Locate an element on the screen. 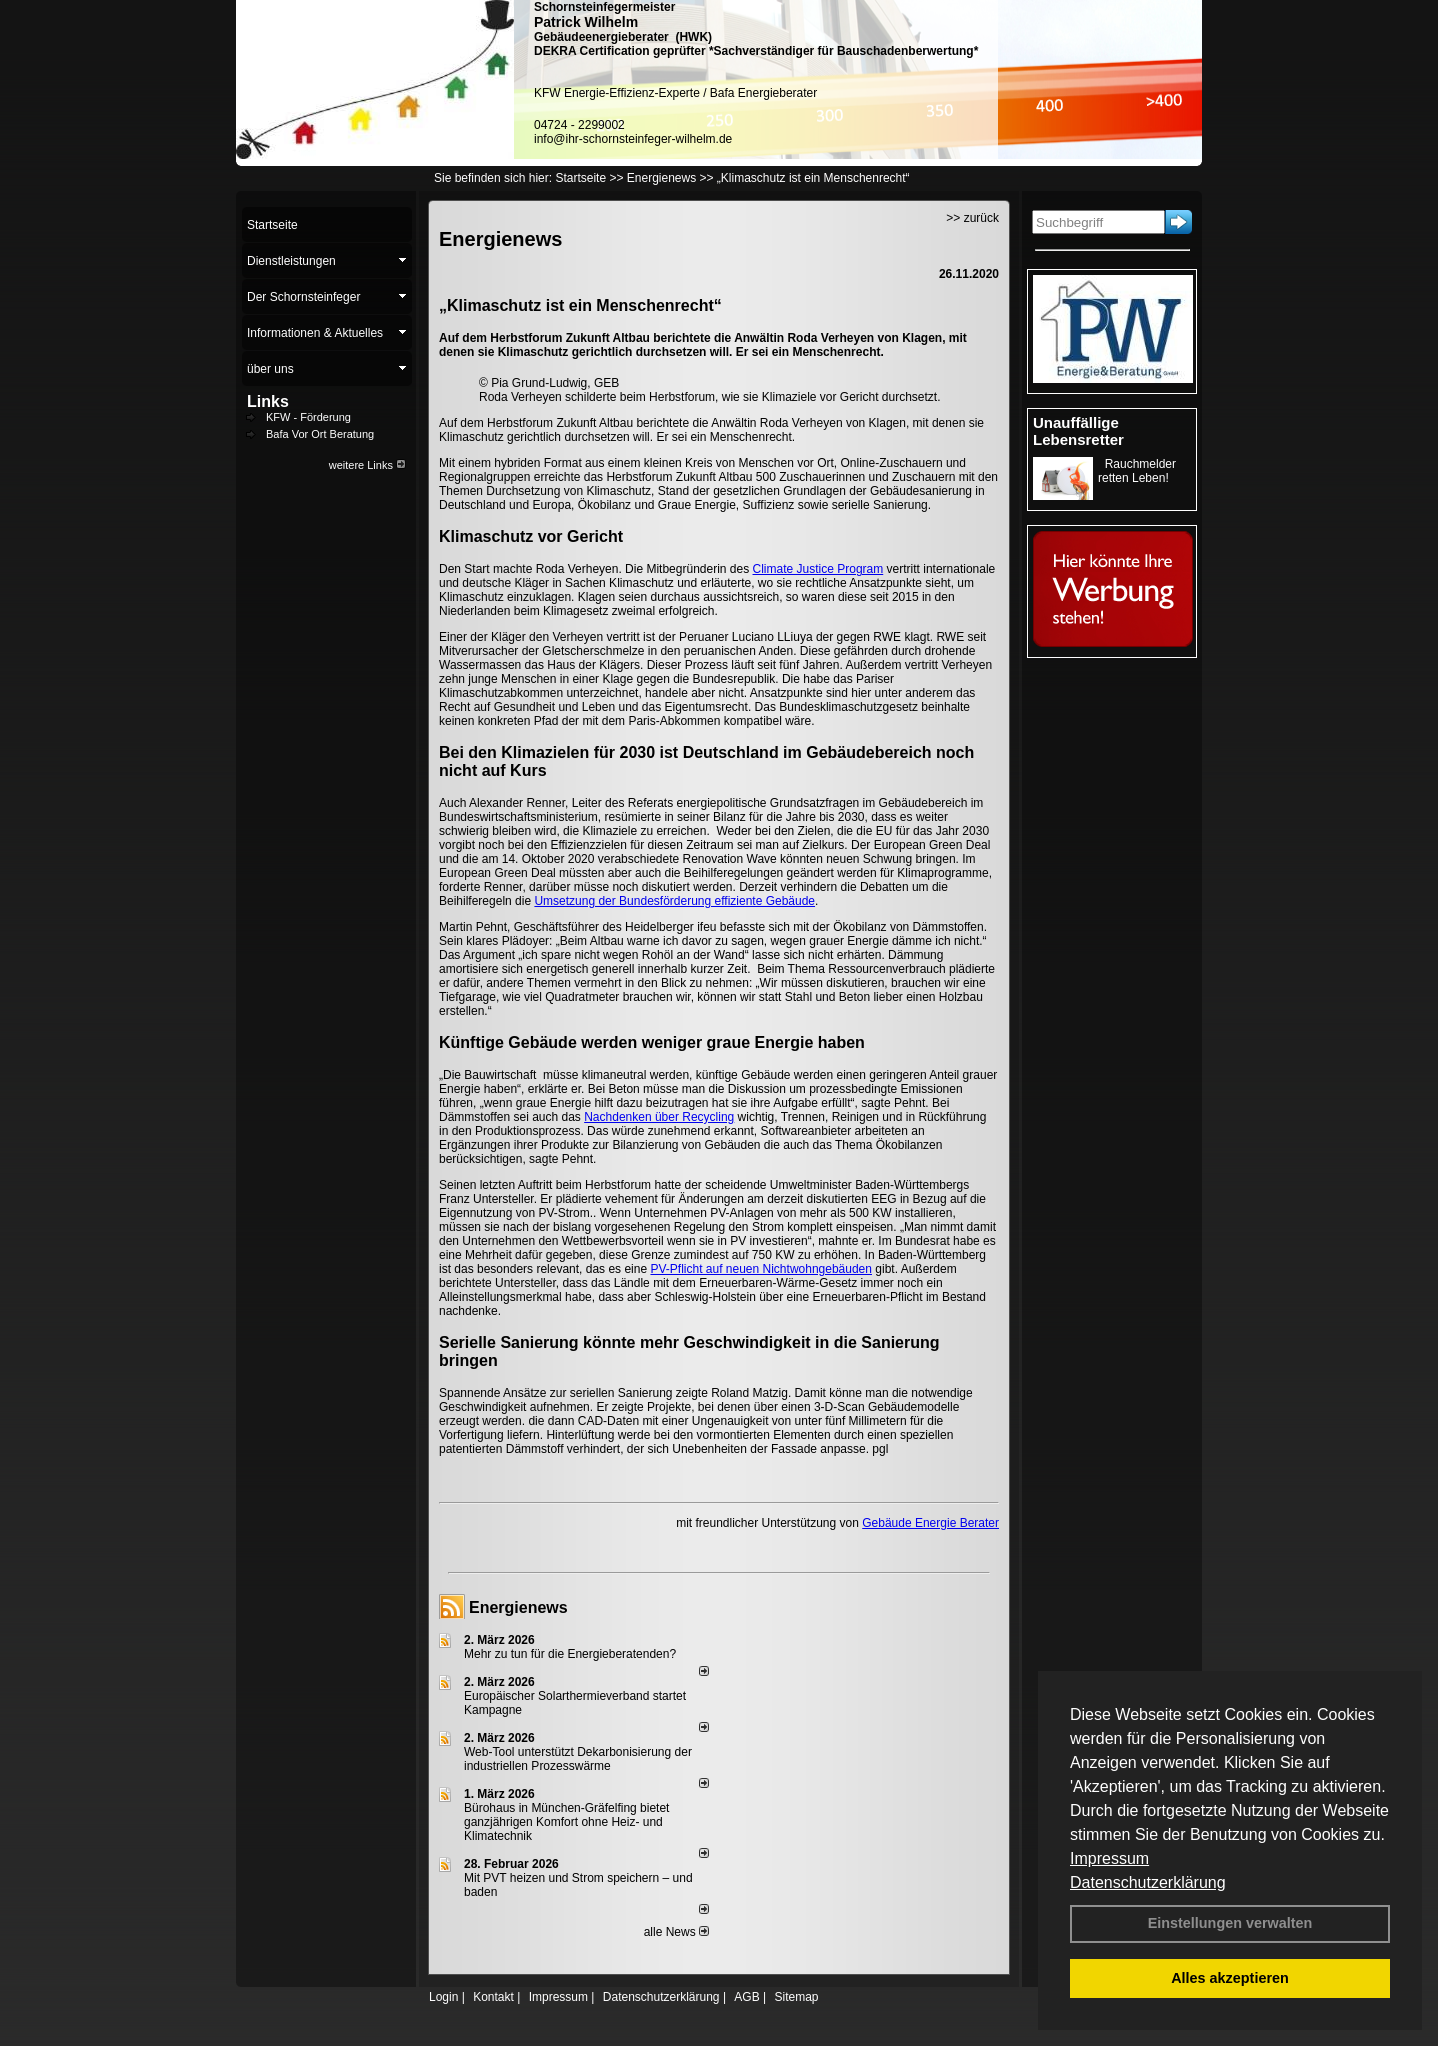 Image resolution: width=1438 pixels, height=2046 pixels. Mehr zu tun für die Energieberatenden? is located at coordinates (570, 1654).